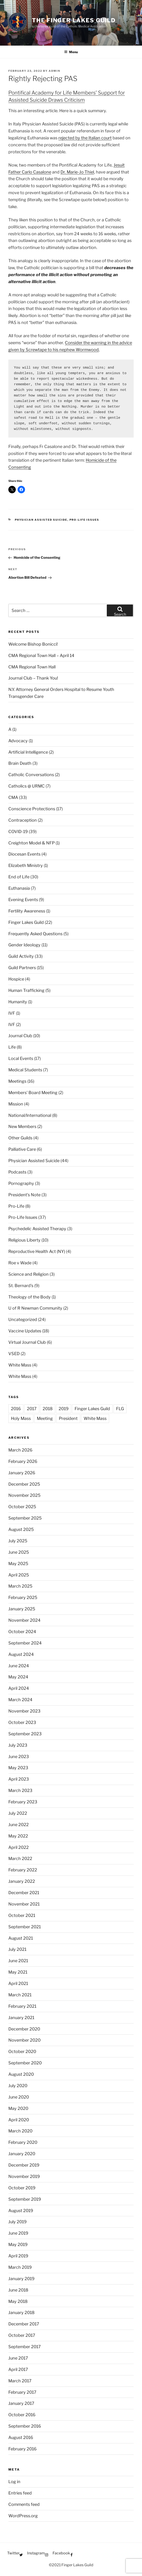 Image resolution: width=142 pixels, height=2576 pixels. I want to click on WordPress.org, so click(23, 2515).